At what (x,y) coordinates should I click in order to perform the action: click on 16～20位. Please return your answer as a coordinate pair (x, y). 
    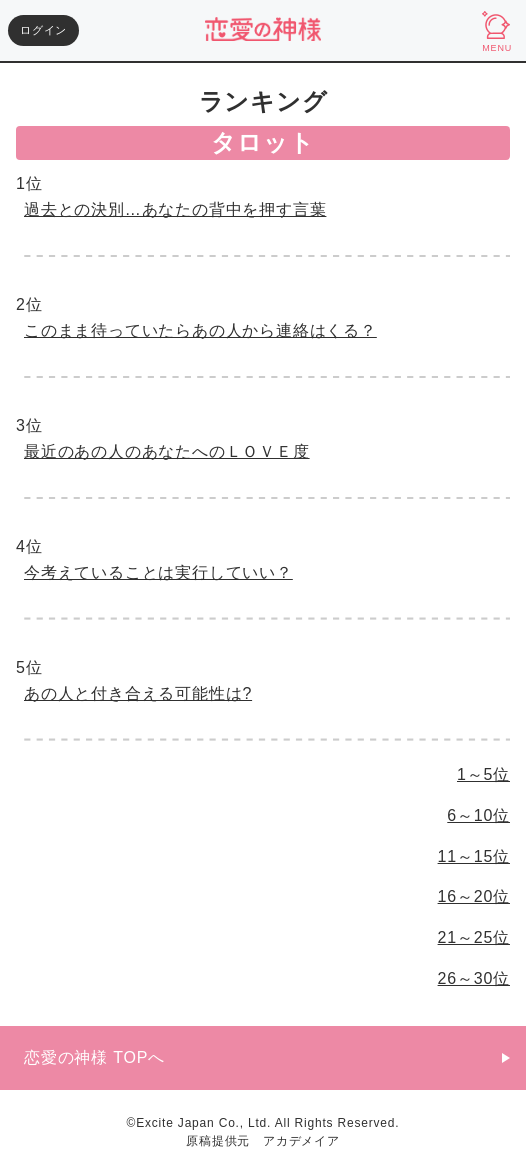
    Looking at the image, I should click on (474, 896).